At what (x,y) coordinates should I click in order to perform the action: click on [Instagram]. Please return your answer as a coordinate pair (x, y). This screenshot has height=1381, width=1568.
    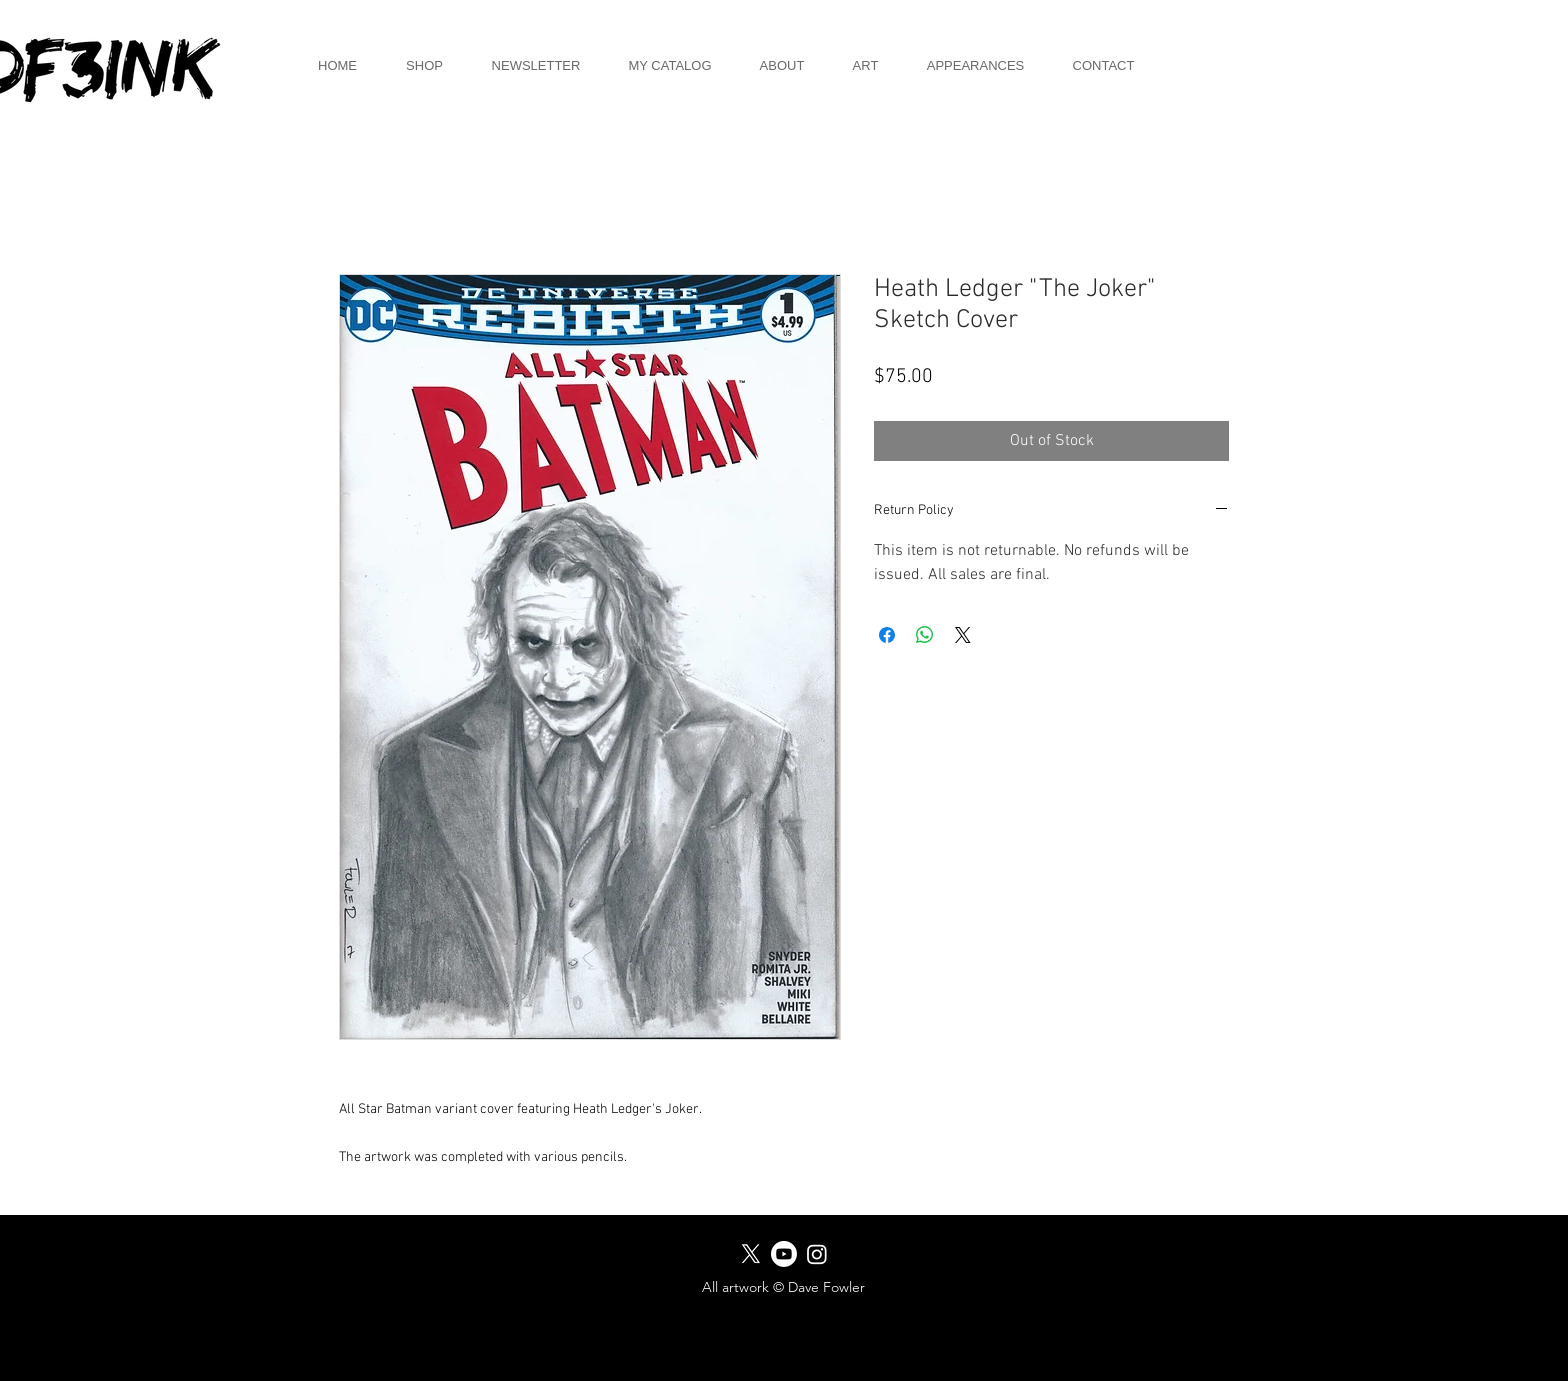
    Looking at the image, I should click on (817, 1254).